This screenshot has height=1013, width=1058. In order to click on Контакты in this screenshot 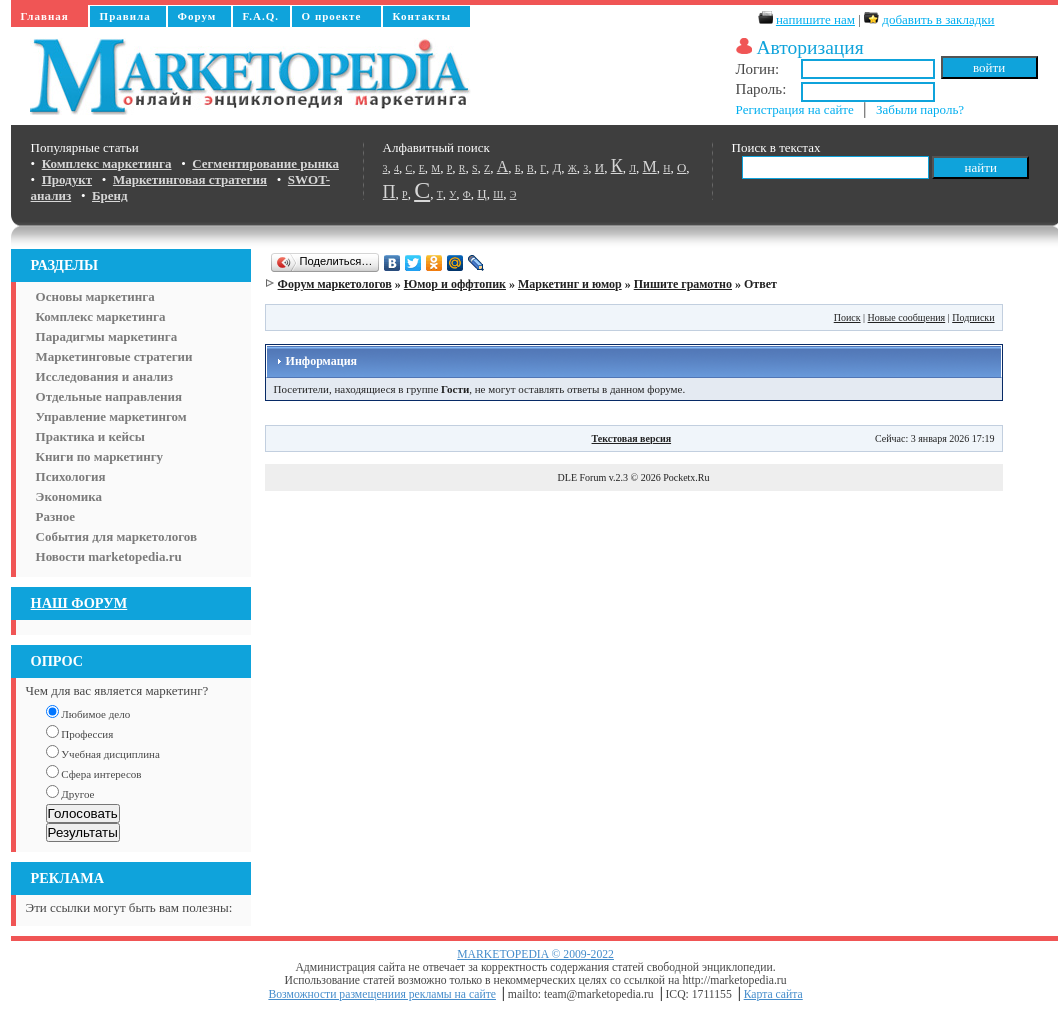, I will do `click(422, 16)`.